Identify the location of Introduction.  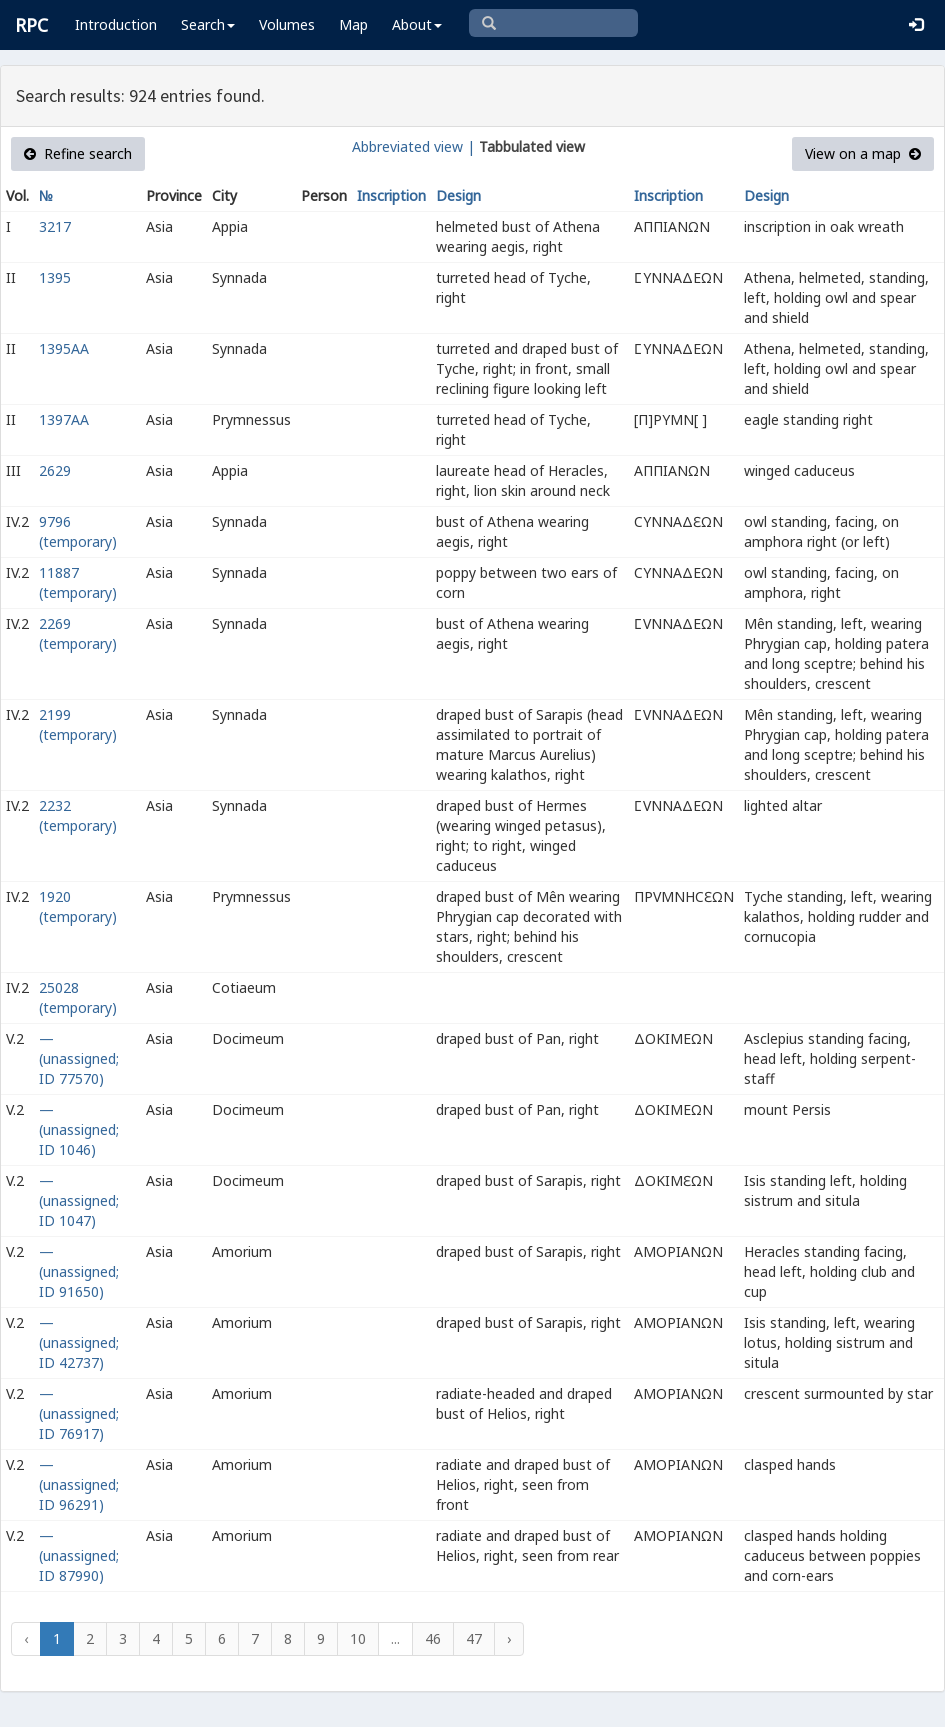
(116, 24).